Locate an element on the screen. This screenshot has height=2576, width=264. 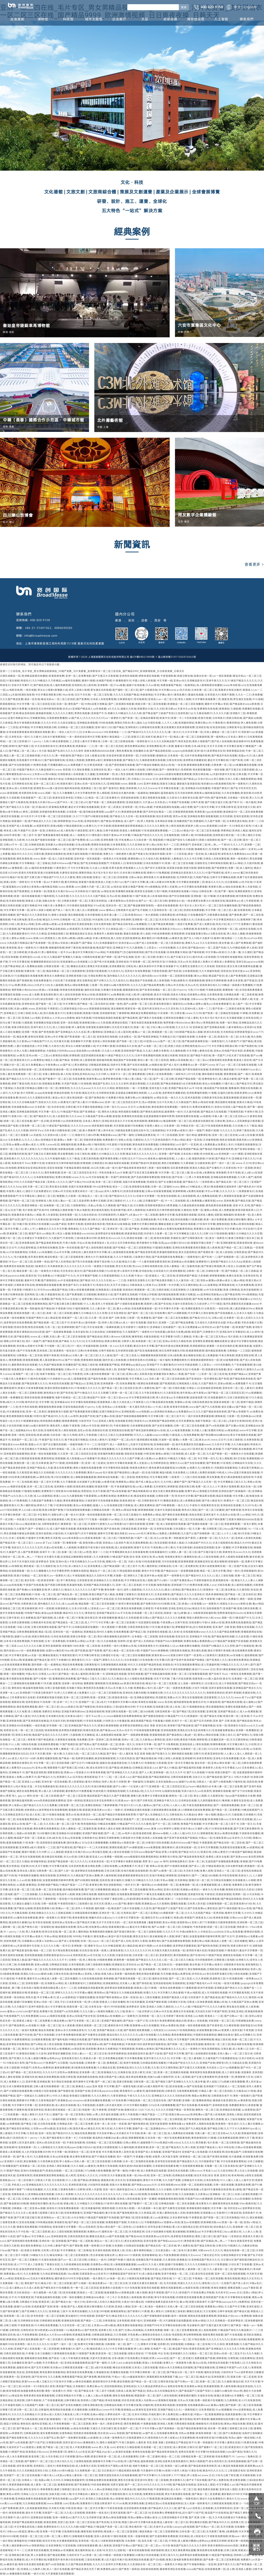
国产主播毛片 is located at coordinates (214, 1167).